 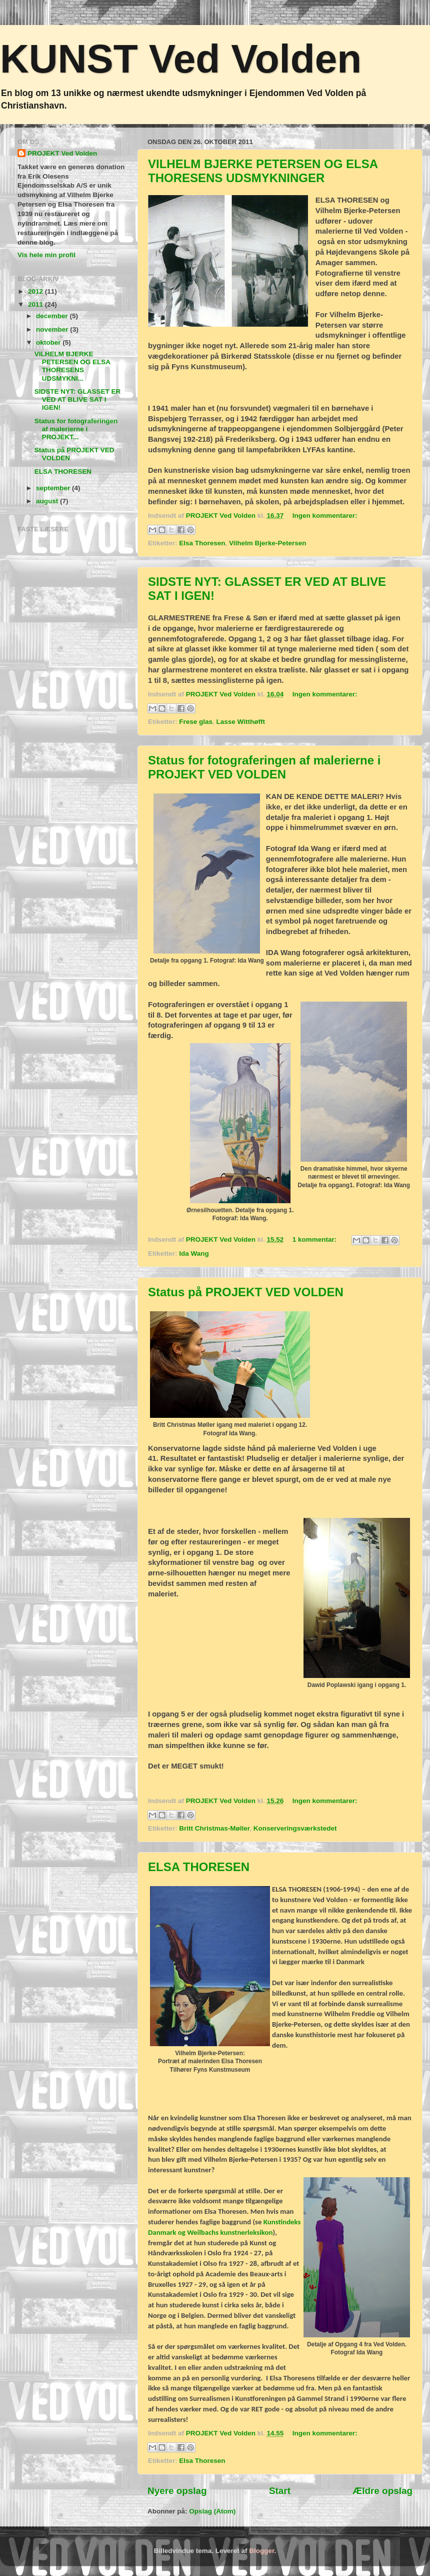 What do you see at coordinates (246, 1292) in the screenshot?
I see `Status på PROJEKT VED VOLDEN` at bounding box center [246, 1292].